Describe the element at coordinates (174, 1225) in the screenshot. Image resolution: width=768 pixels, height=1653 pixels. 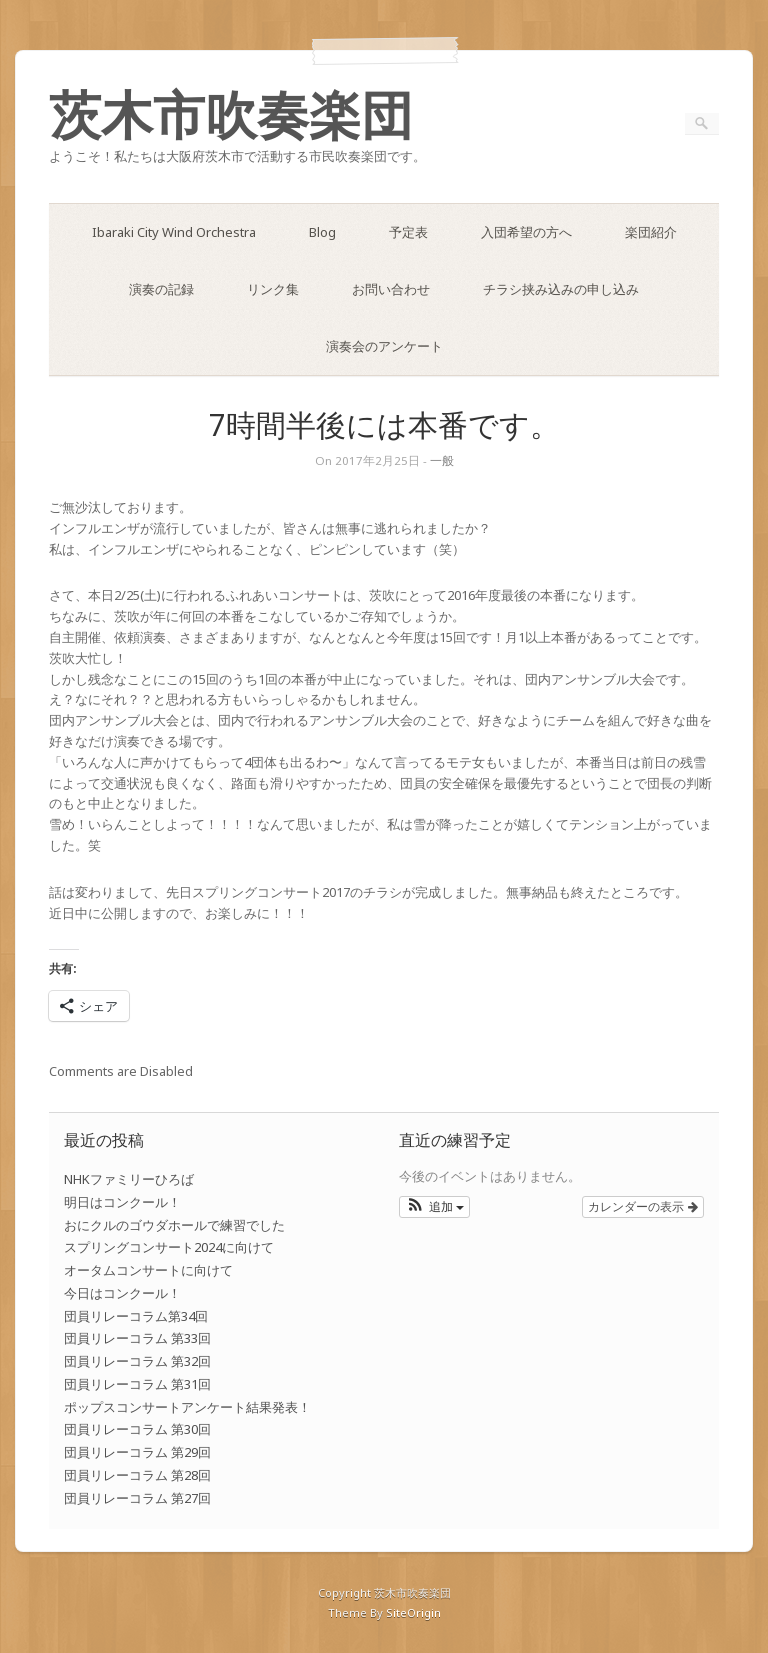
I see `おにクルのゴウダホールで練習でした` at that location.